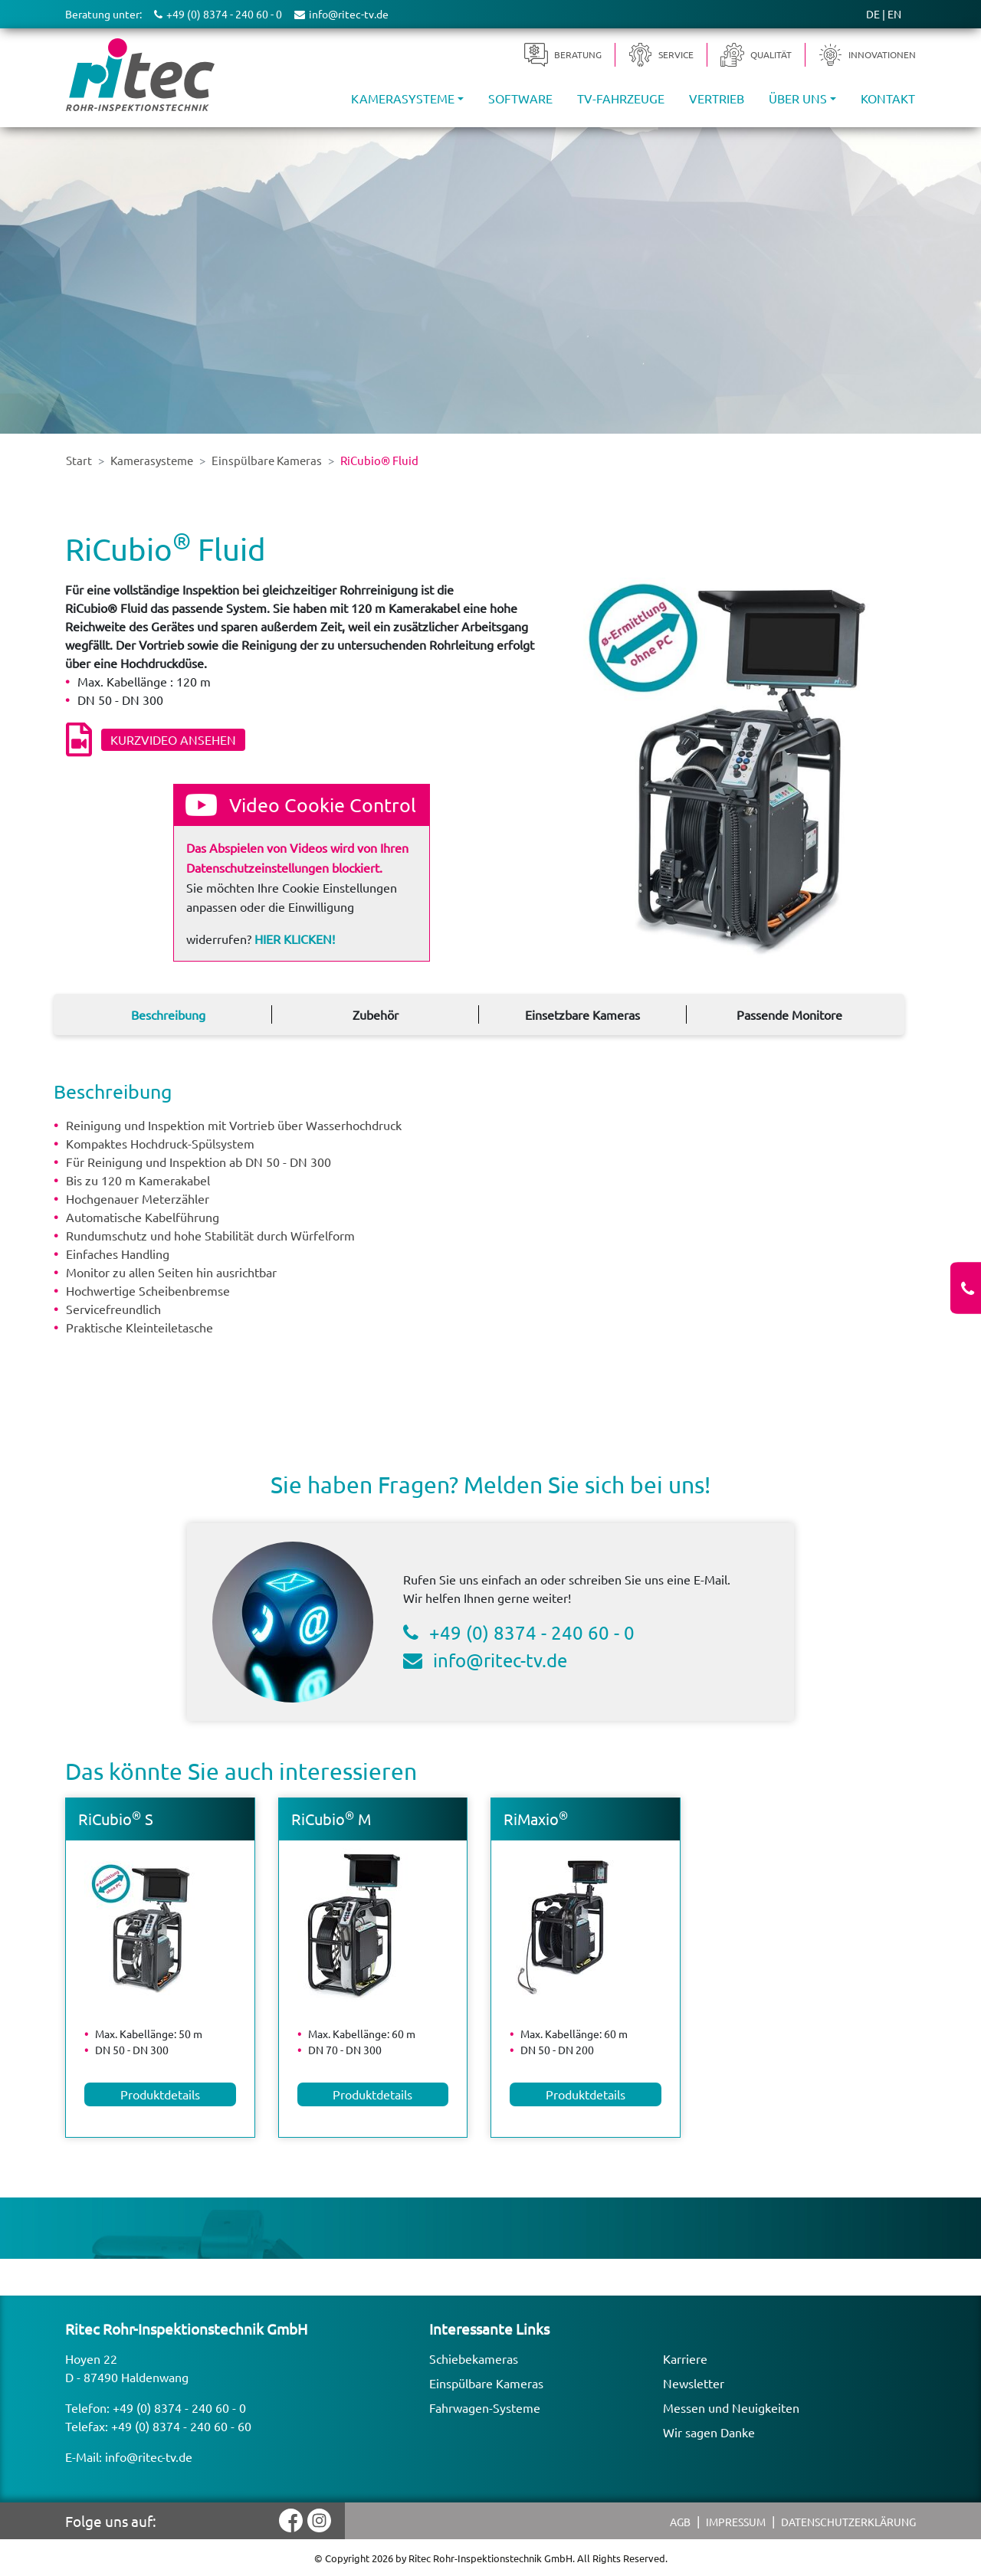 Image resolution: width=981 pixels, height=2576 pixels. What do you see at coordinates (582, 1014) in the screenshot?
I see `Einsetzbare Kameras` at bounding box center [582, 1014].